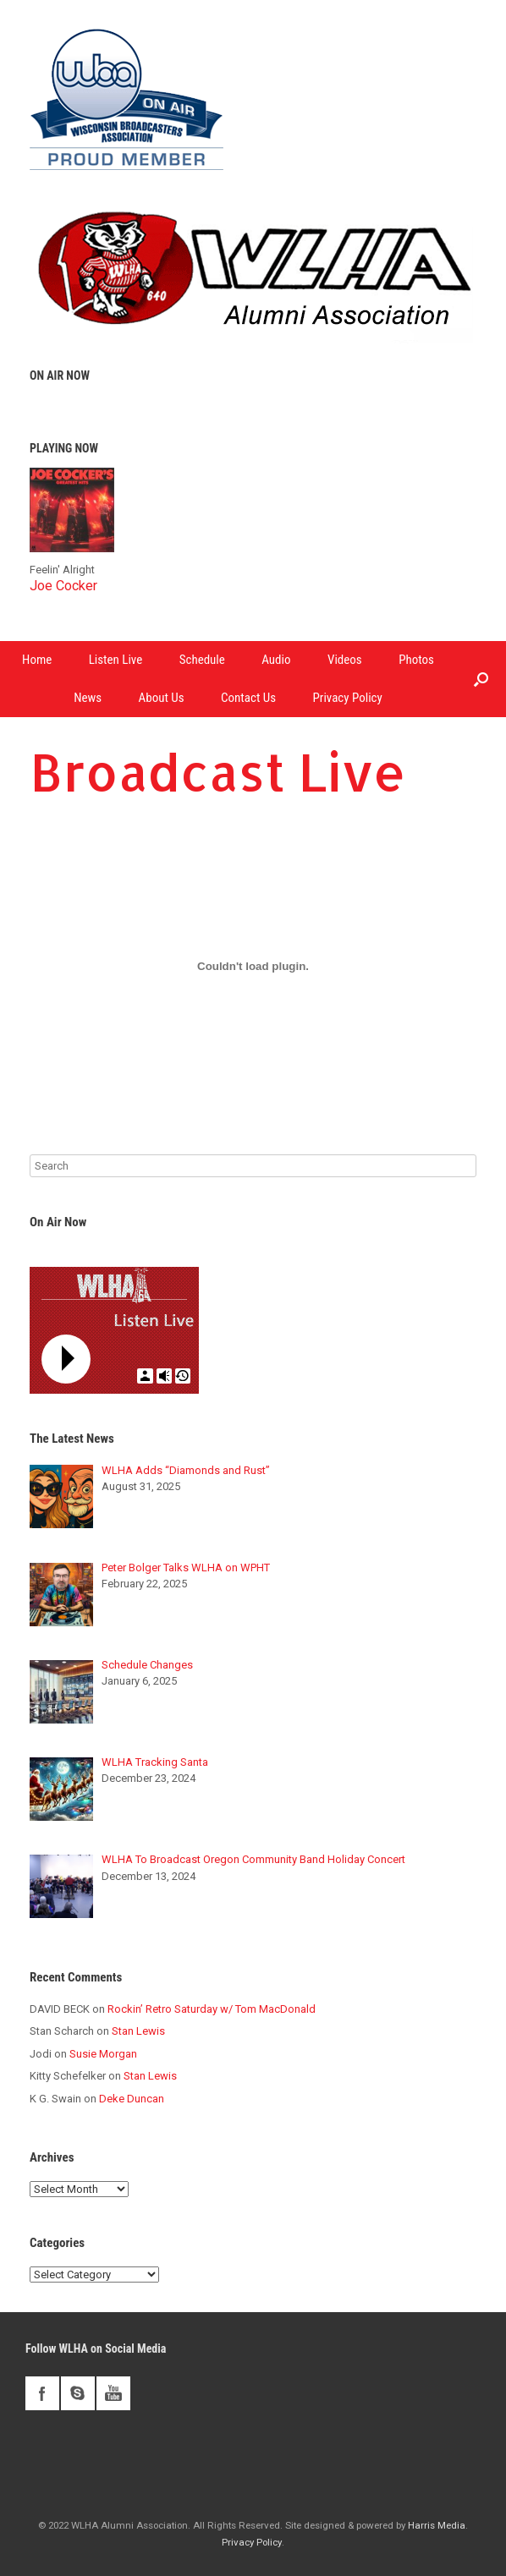 This screenshot has height=2576, width=506. Describe the element at coordinates (131, 2098) in the screenshot. I see `Deke Duncan` at that location.